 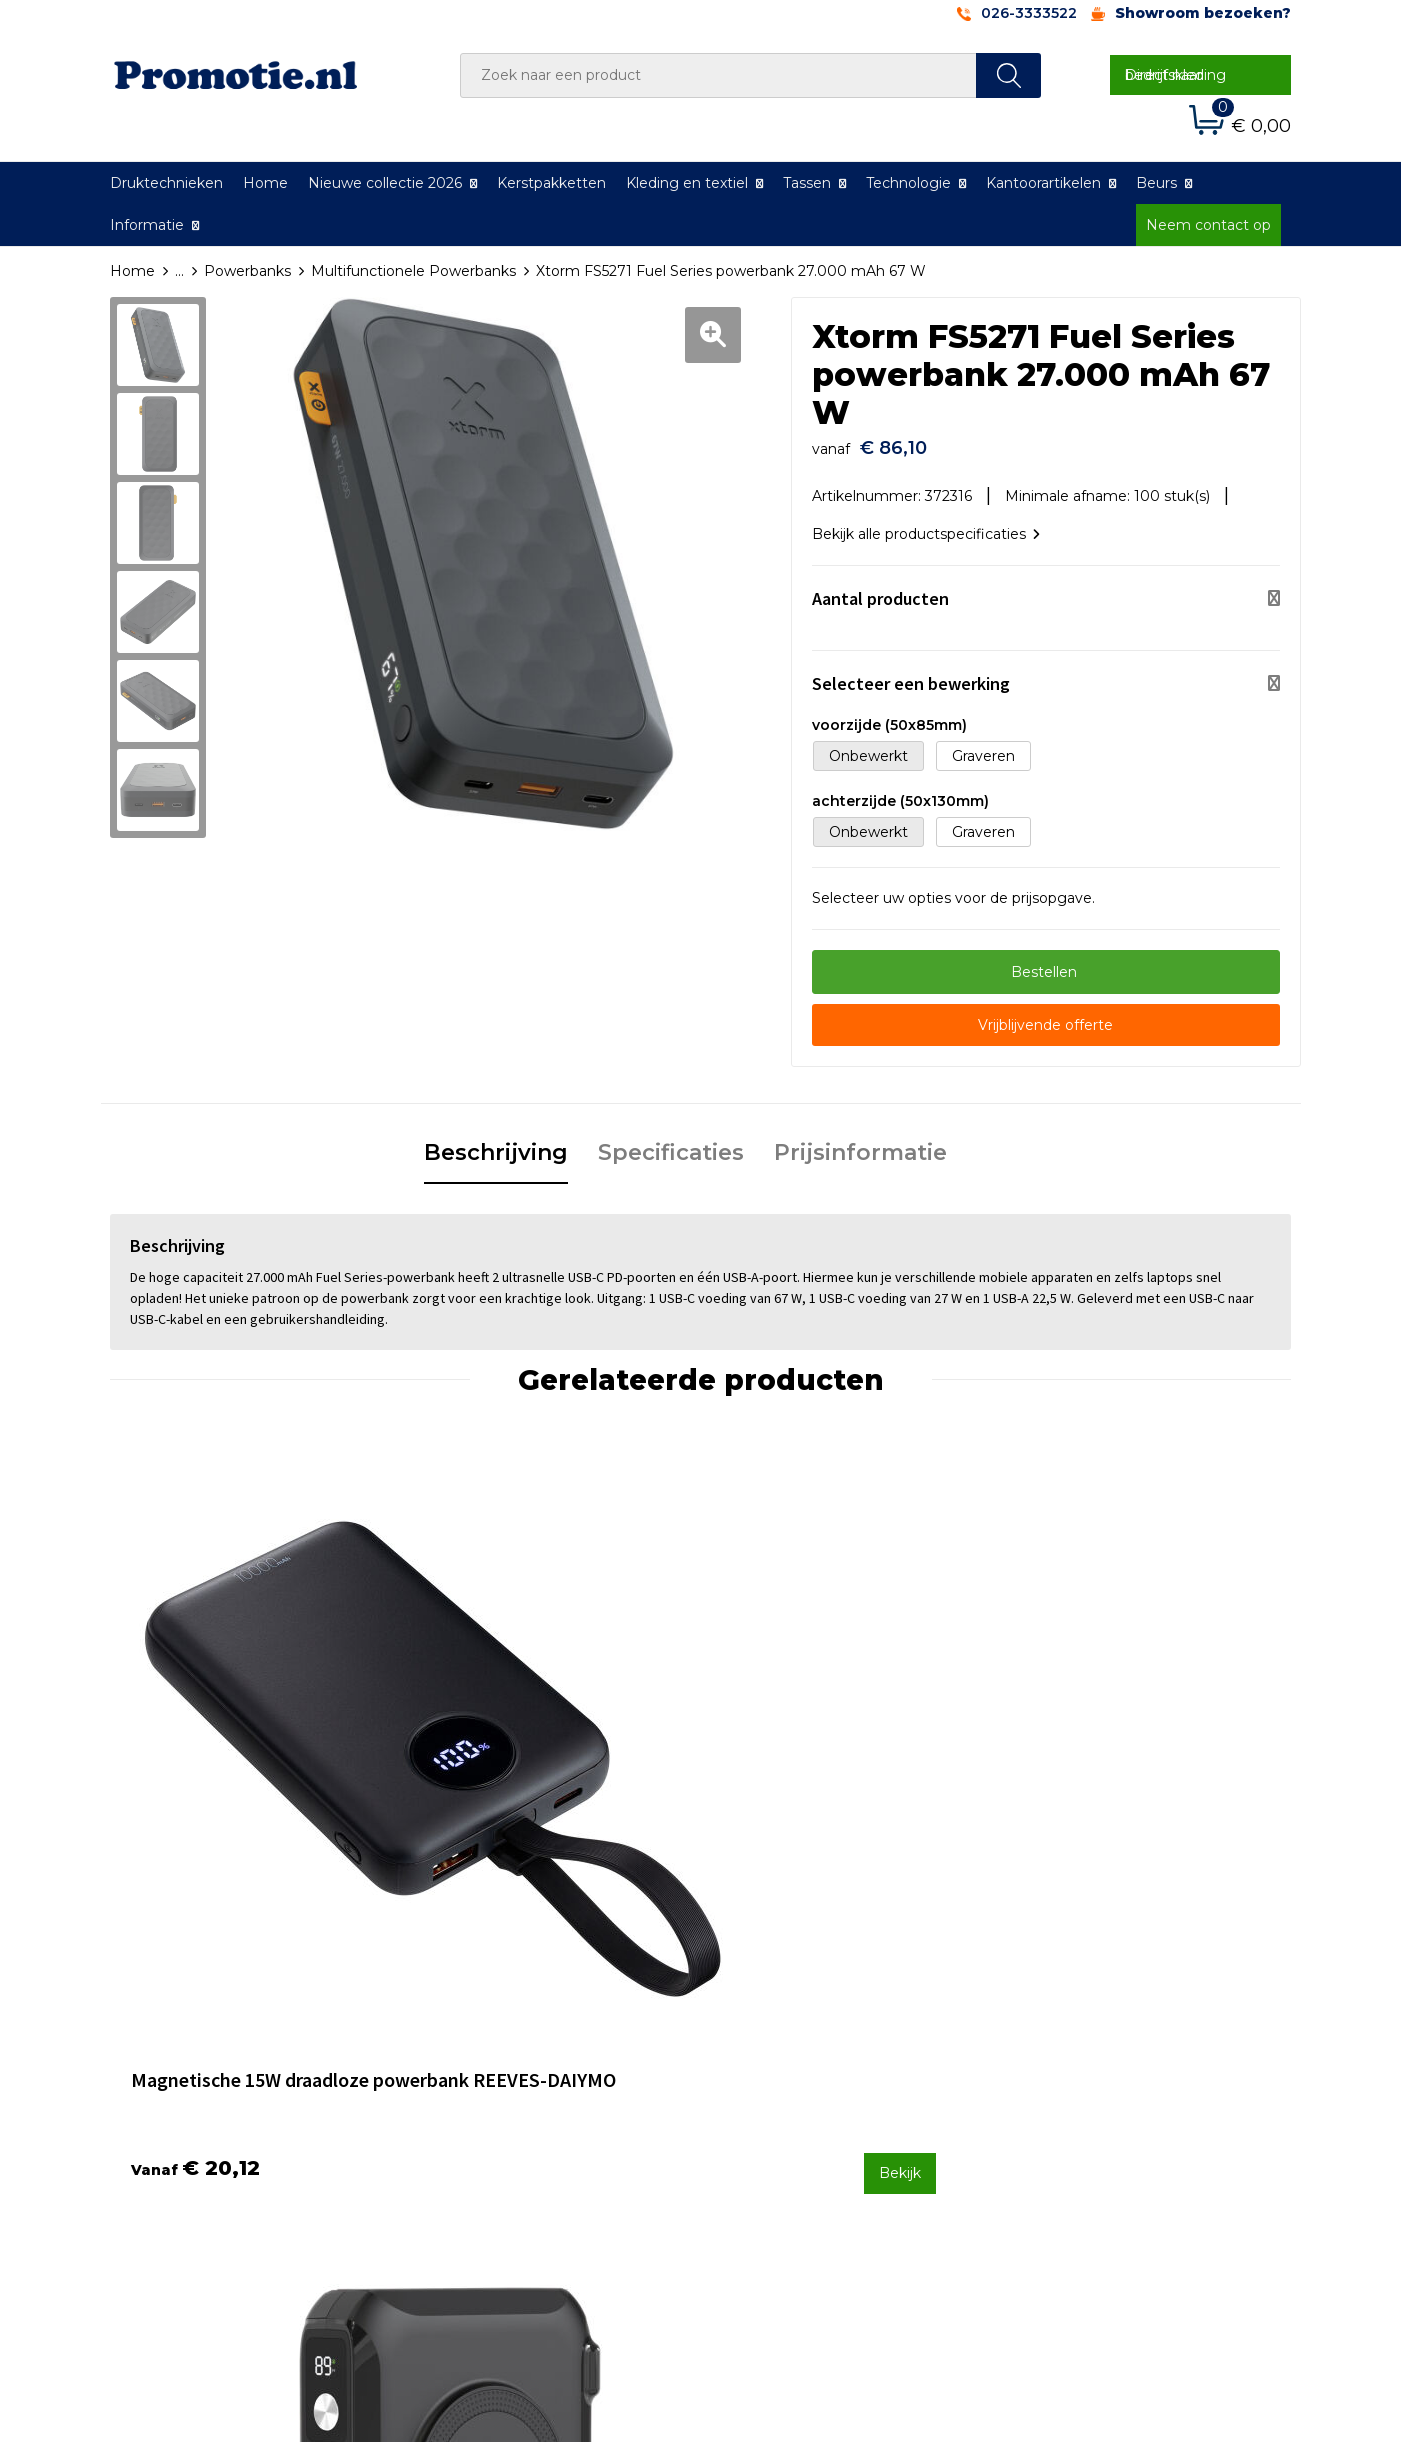 I want to click on Beschrijving [presentation], so click(x=496, y=1142).